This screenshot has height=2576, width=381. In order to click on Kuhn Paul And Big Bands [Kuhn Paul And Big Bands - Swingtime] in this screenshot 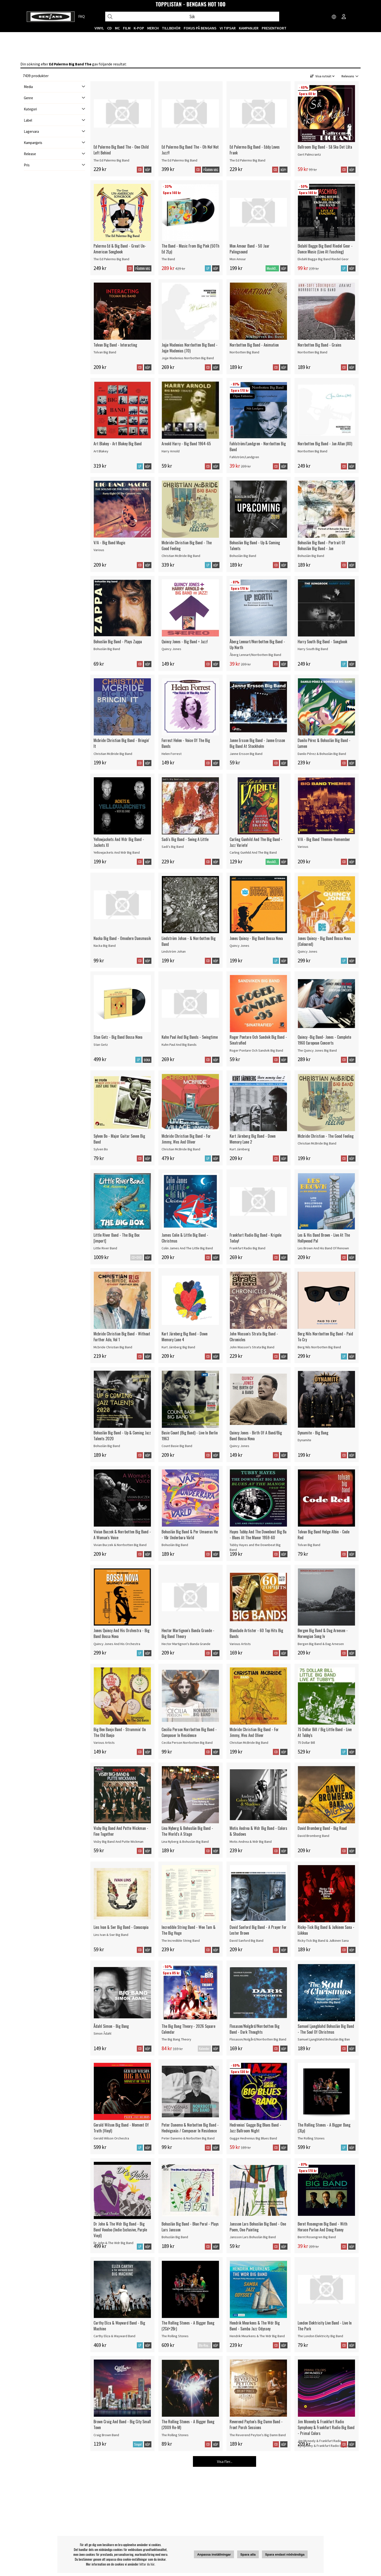, I will do `click(179, 1044)`.